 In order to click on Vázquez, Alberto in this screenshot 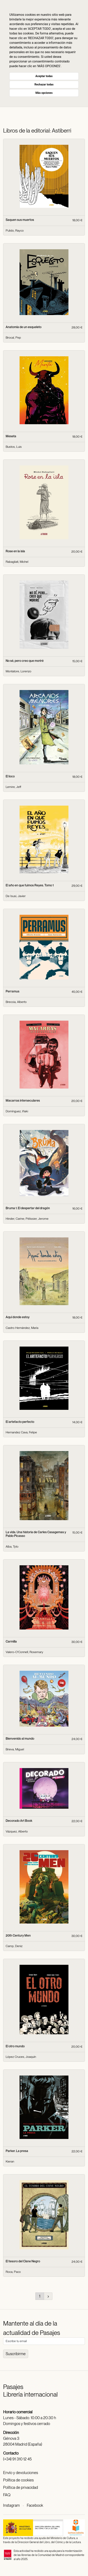, I will do `click(17, 1831)`.